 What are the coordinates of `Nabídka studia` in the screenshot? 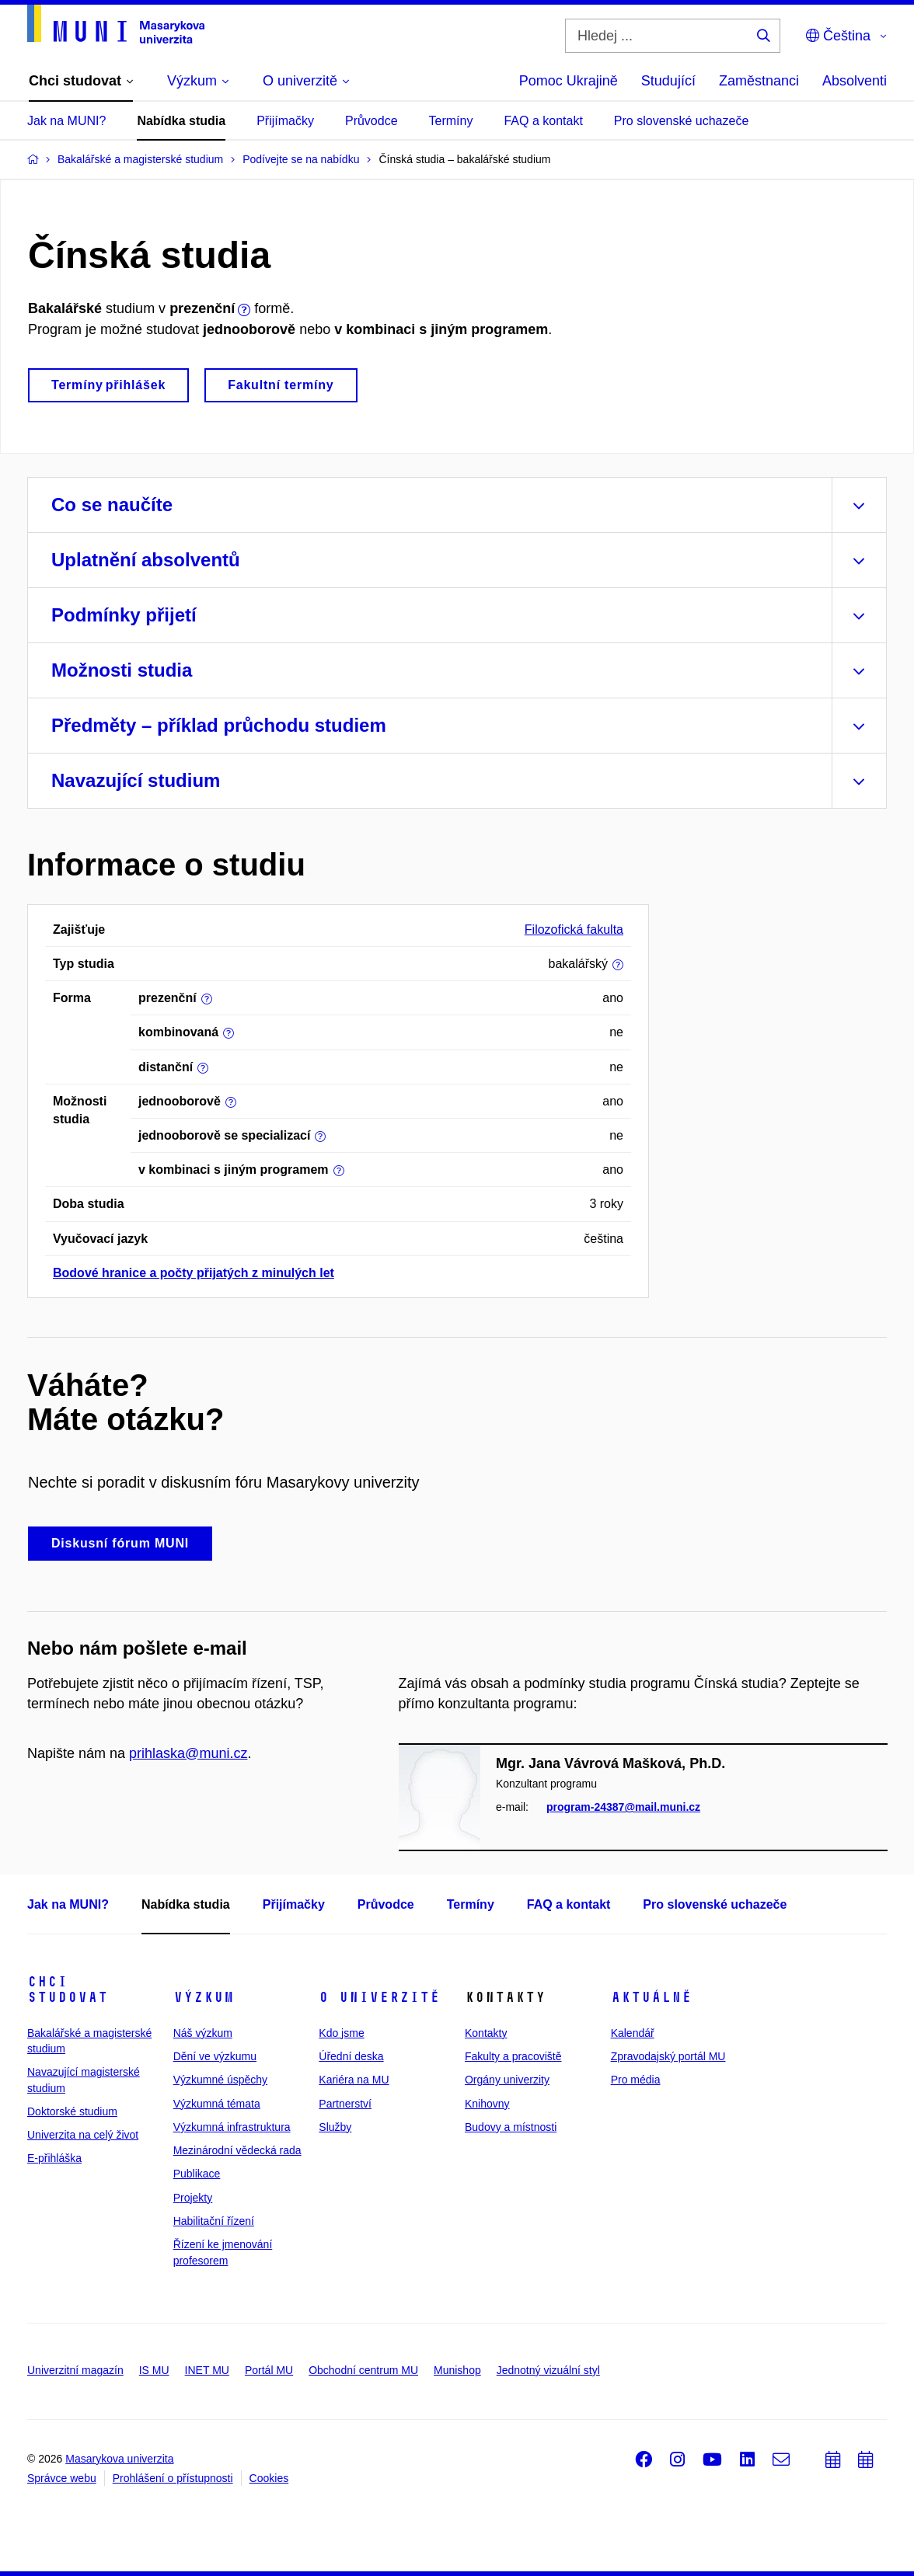 It's located at (181, 120).